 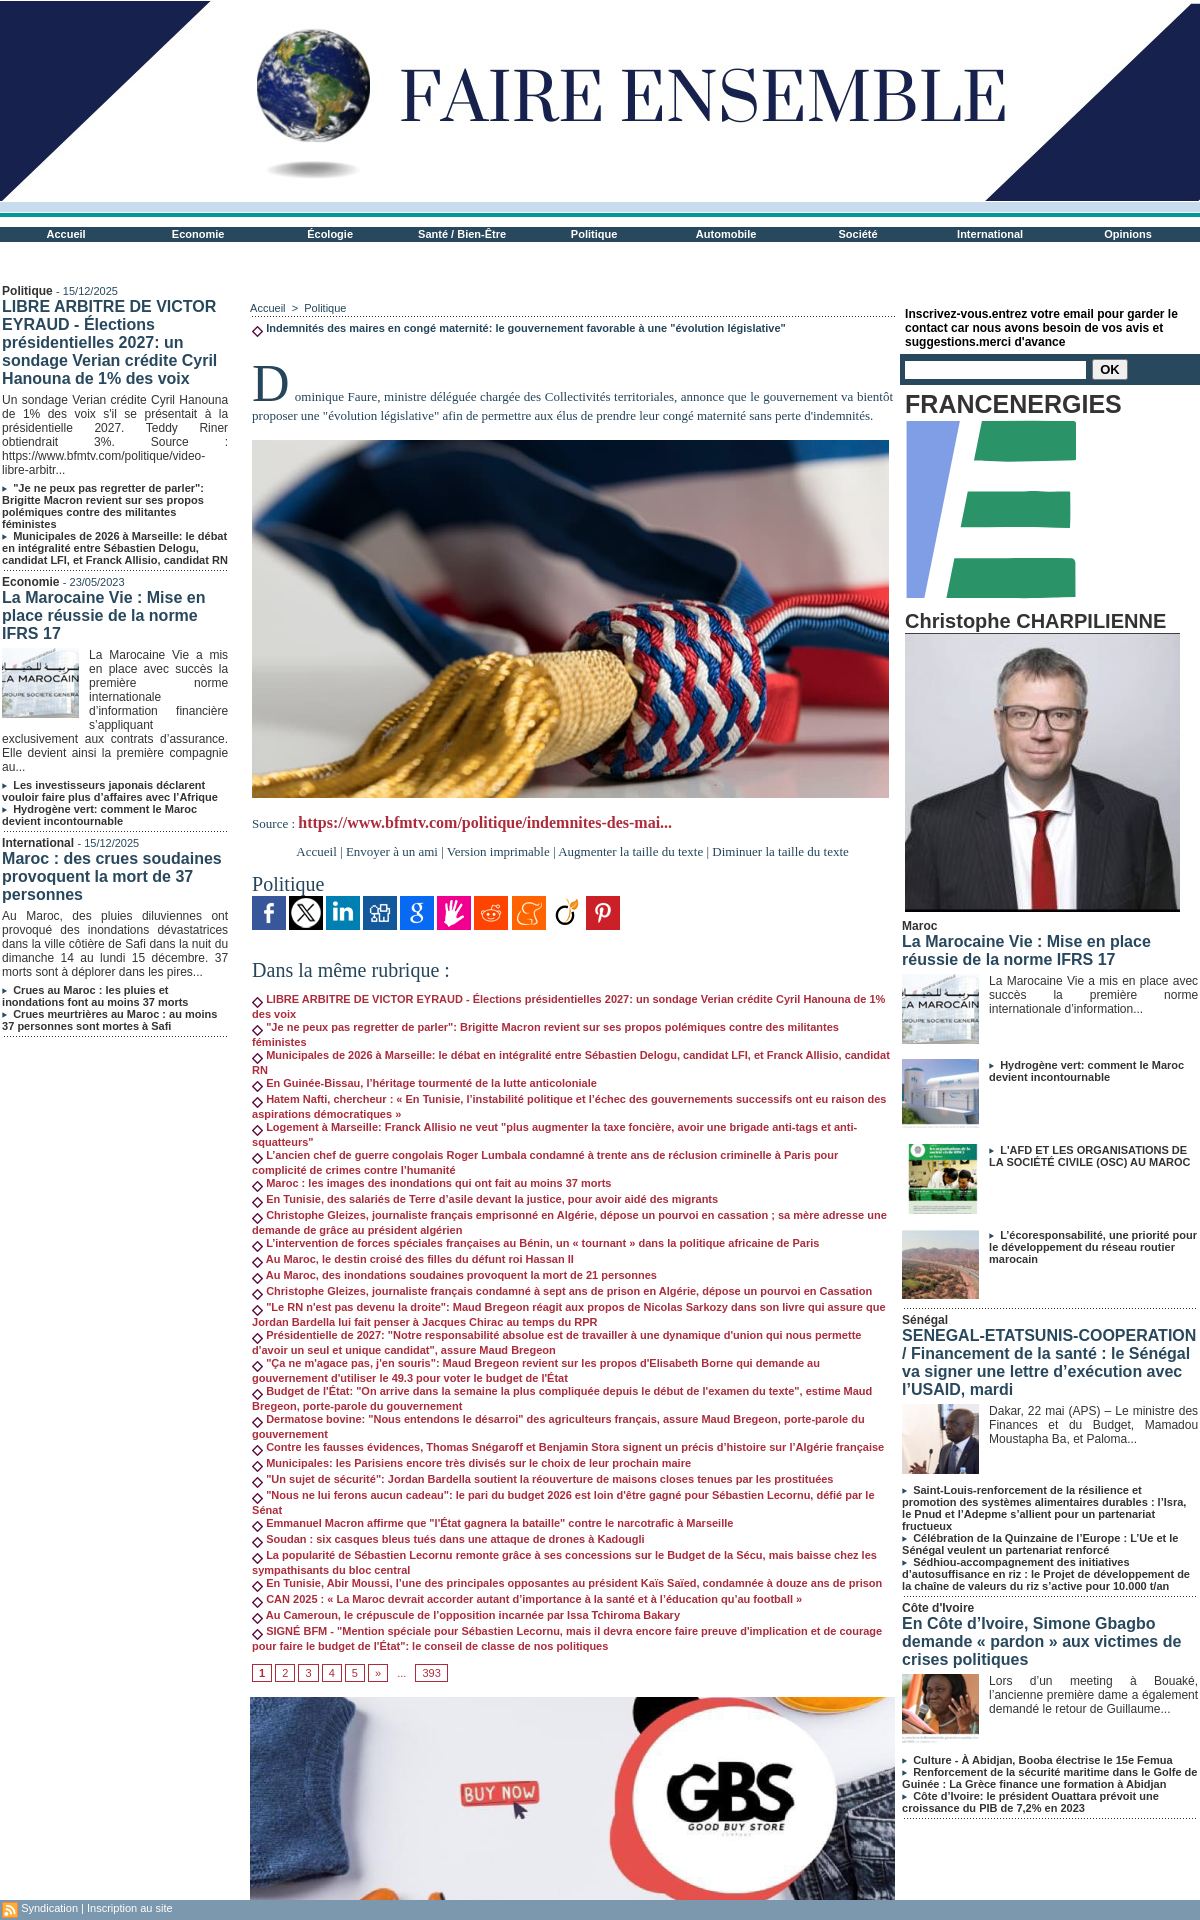 I want to click on Crues meurtrières au Maroc : au moins 37 personnes sont mortes à Safi, so click(x=109, y=1020).